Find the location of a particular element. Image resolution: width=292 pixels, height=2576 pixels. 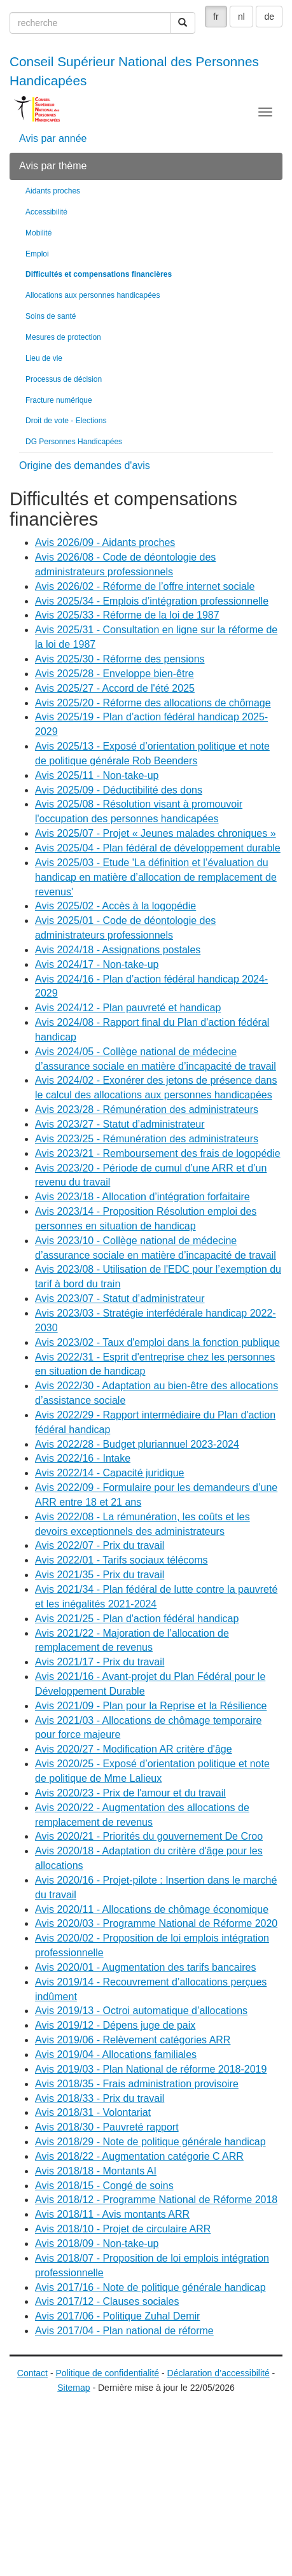

Avis 2019/06 - Relèvement catégories ARR is located at coordinates (132, 2039).